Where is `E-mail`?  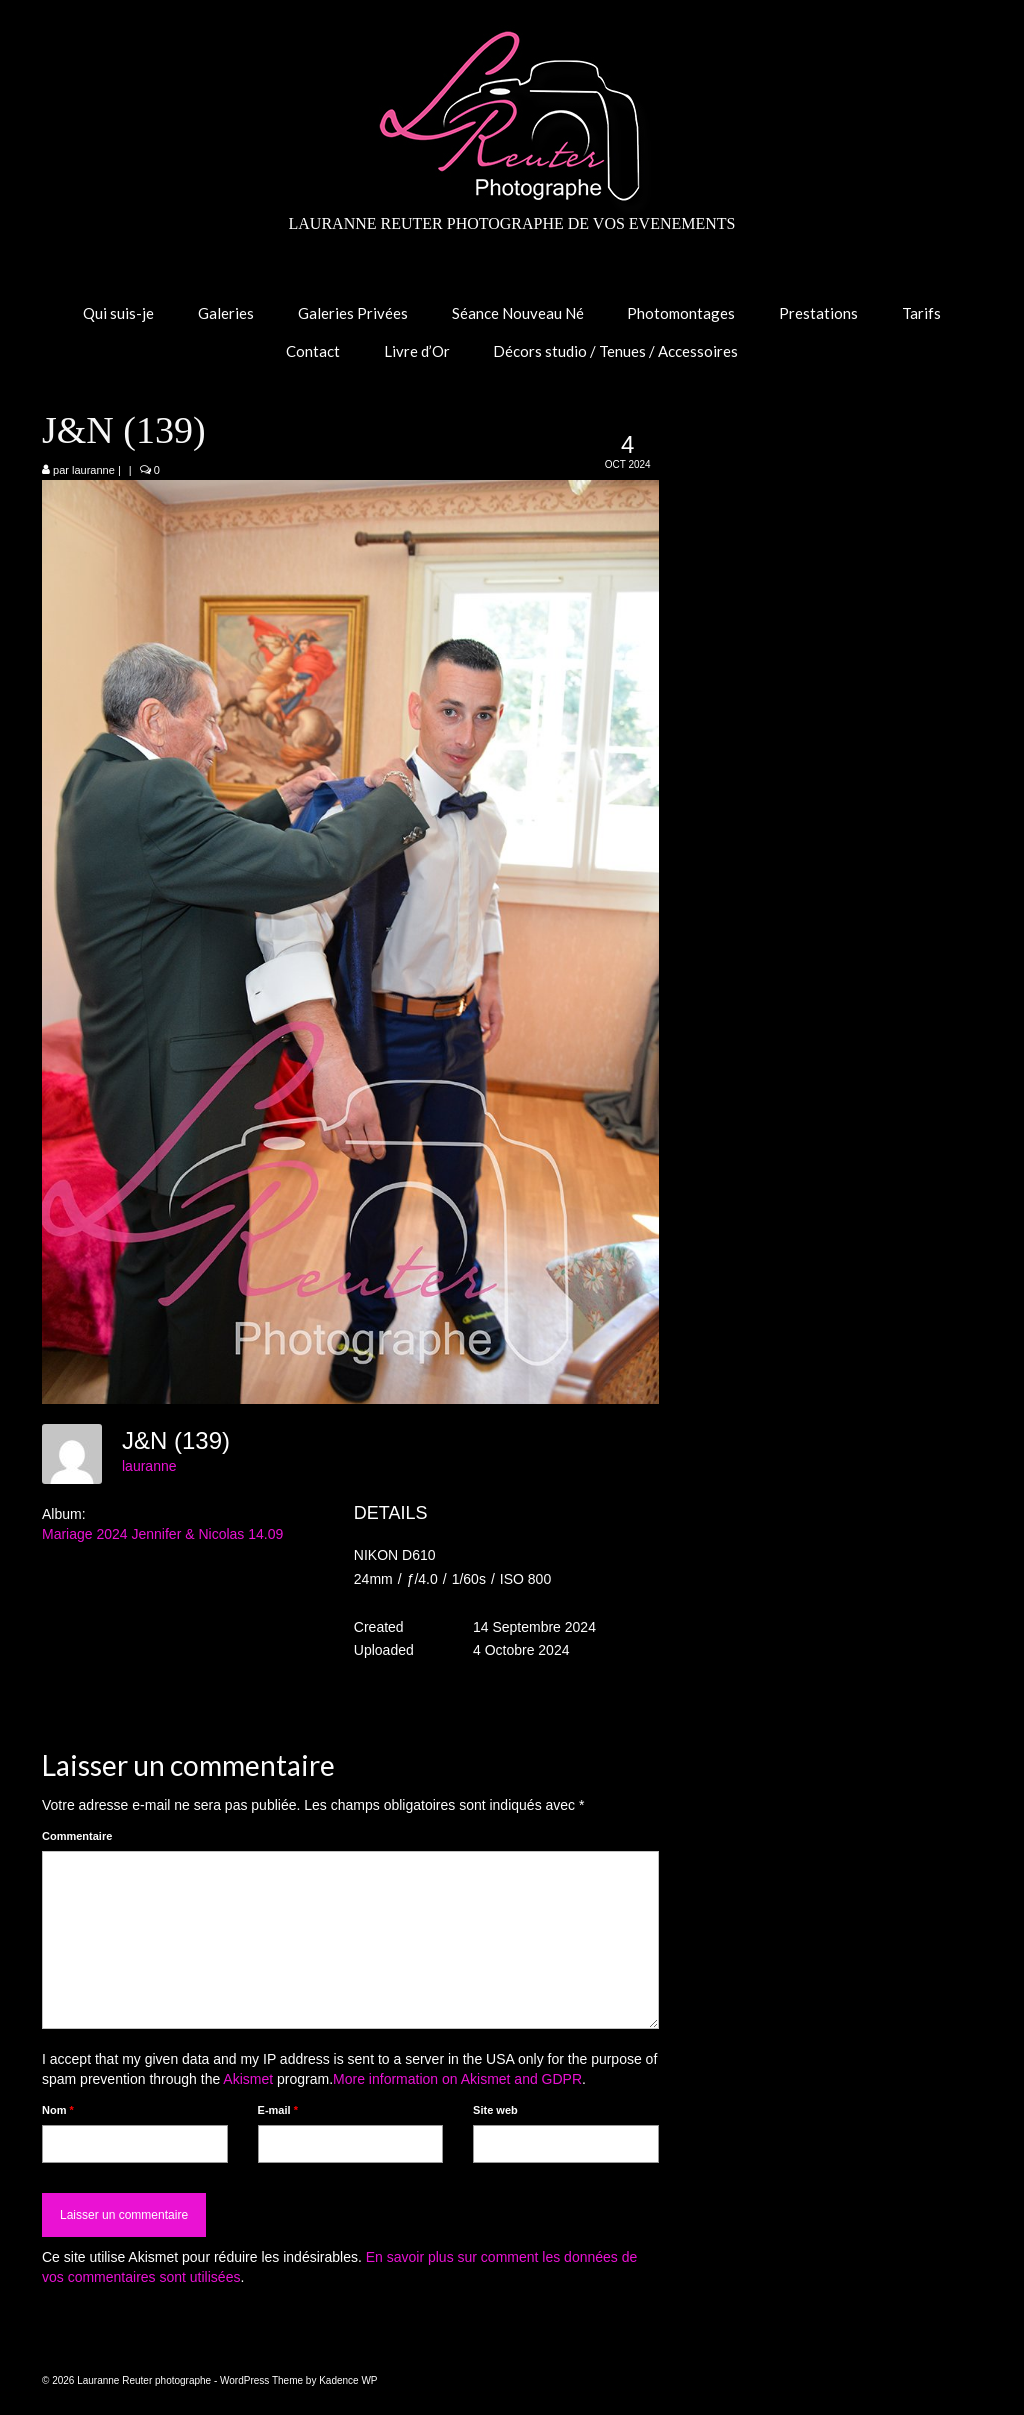
E-mail is located at coordinates (278, 2110).